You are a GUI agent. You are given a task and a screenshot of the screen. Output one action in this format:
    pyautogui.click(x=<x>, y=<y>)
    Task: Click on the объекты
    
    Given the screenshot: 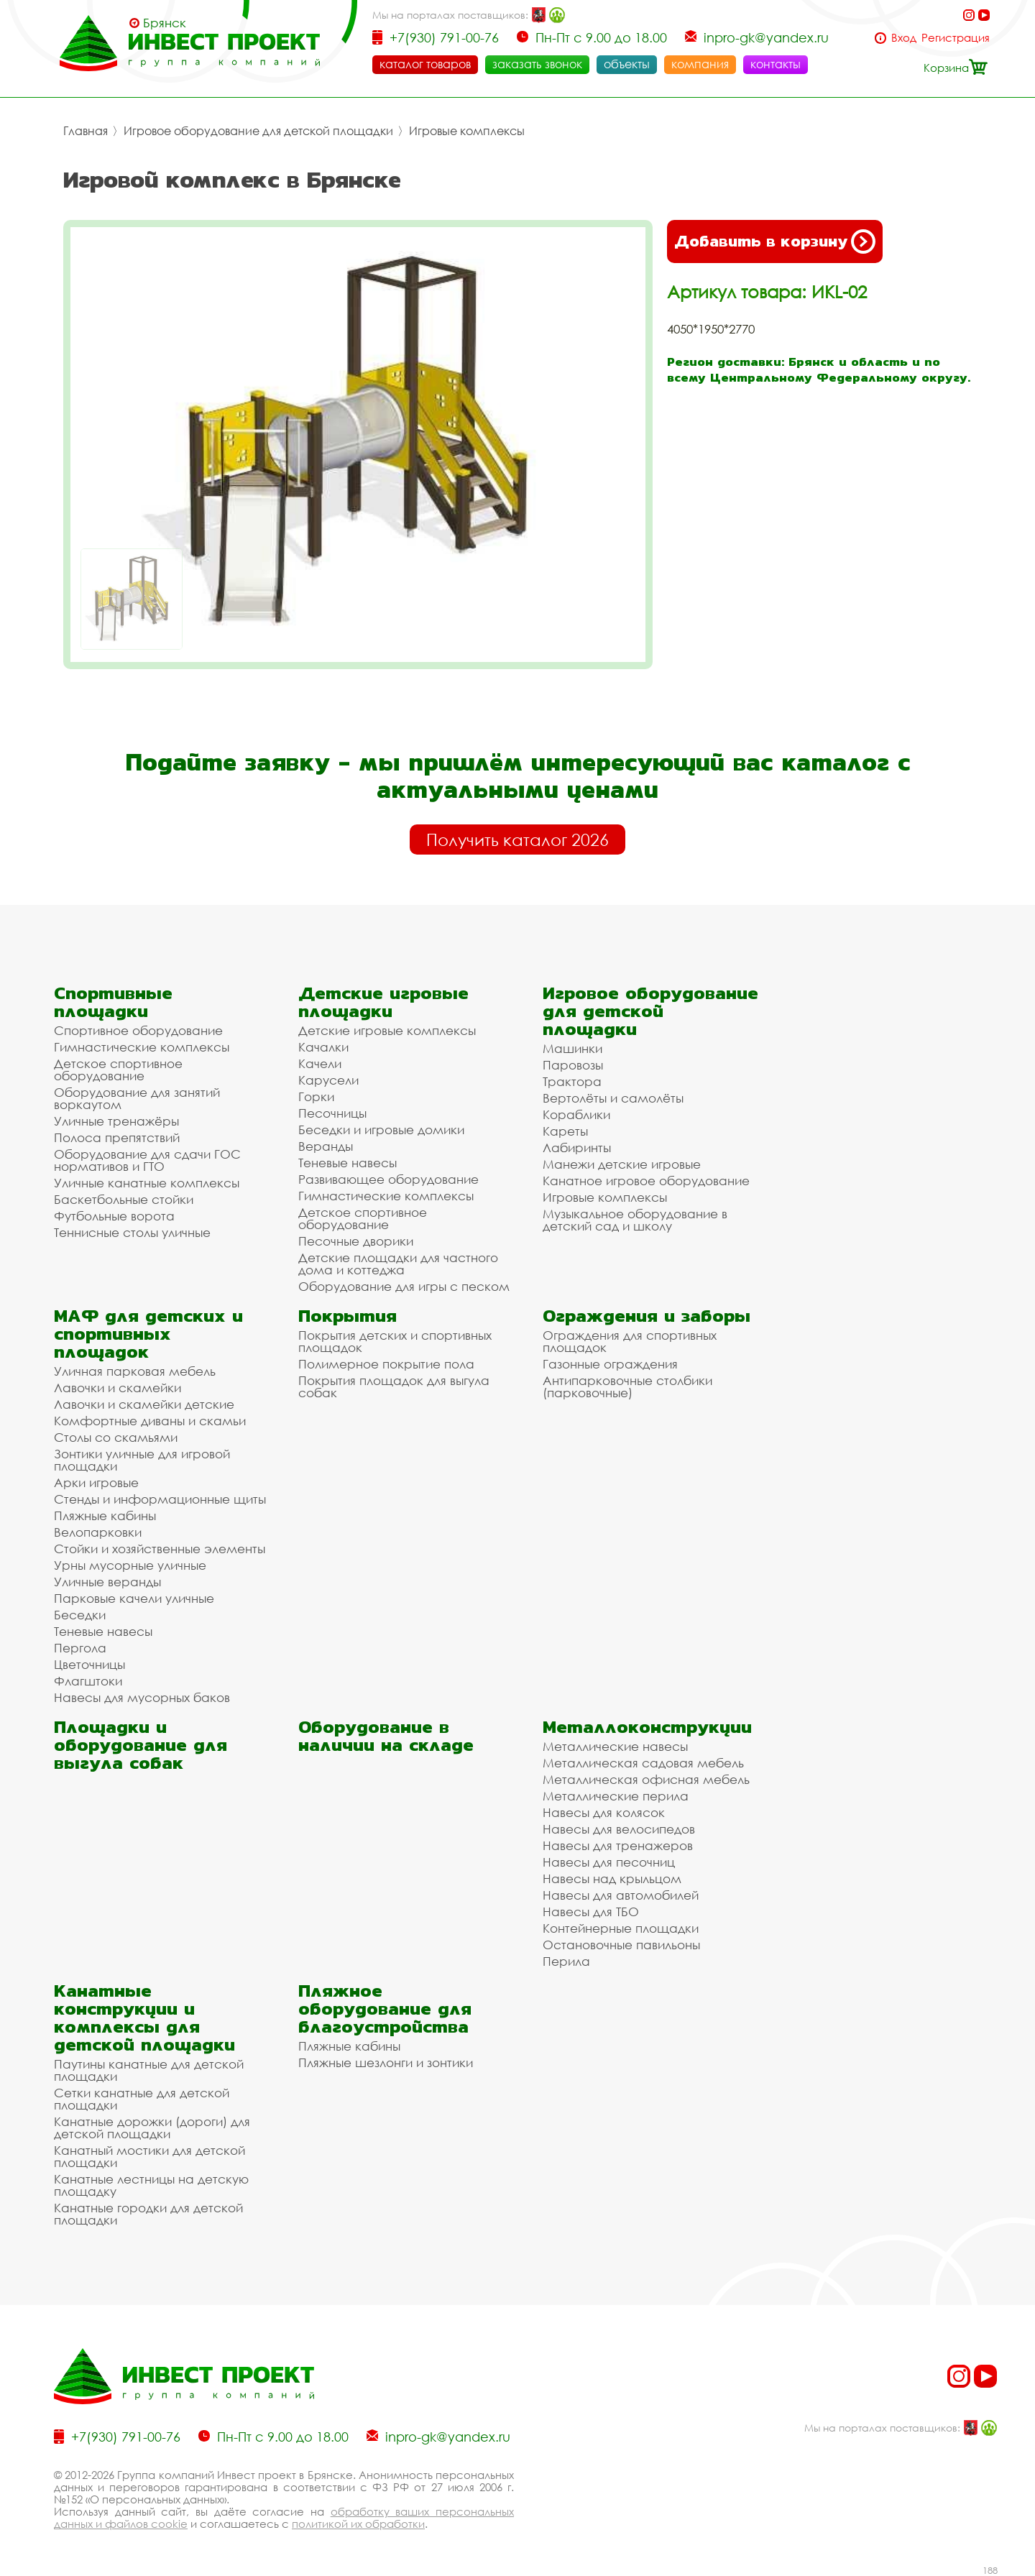 What is the action you would take?
    pyautogui.click(x=627, y=64)
    